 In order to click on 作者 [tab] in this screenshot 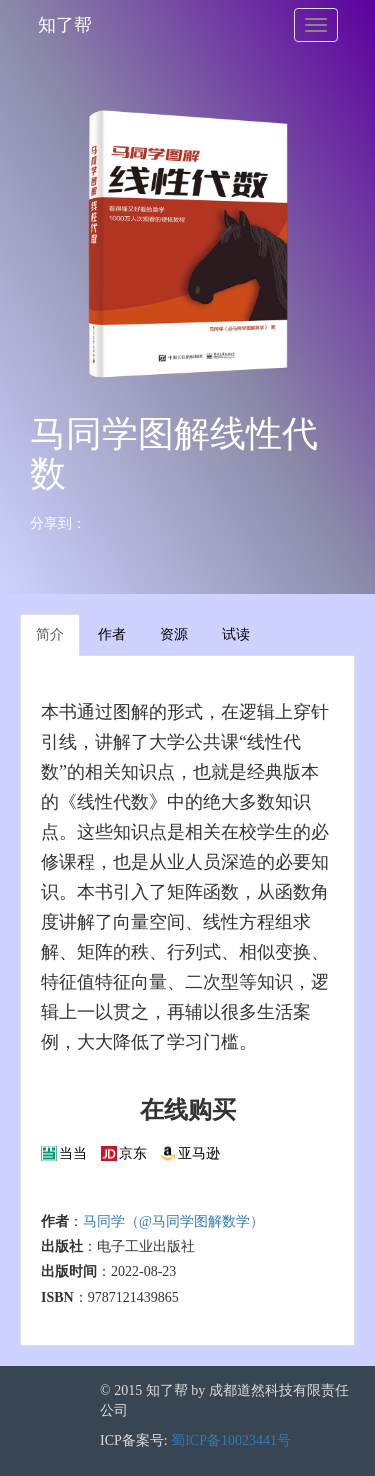, I will do `click(112, 634)`.